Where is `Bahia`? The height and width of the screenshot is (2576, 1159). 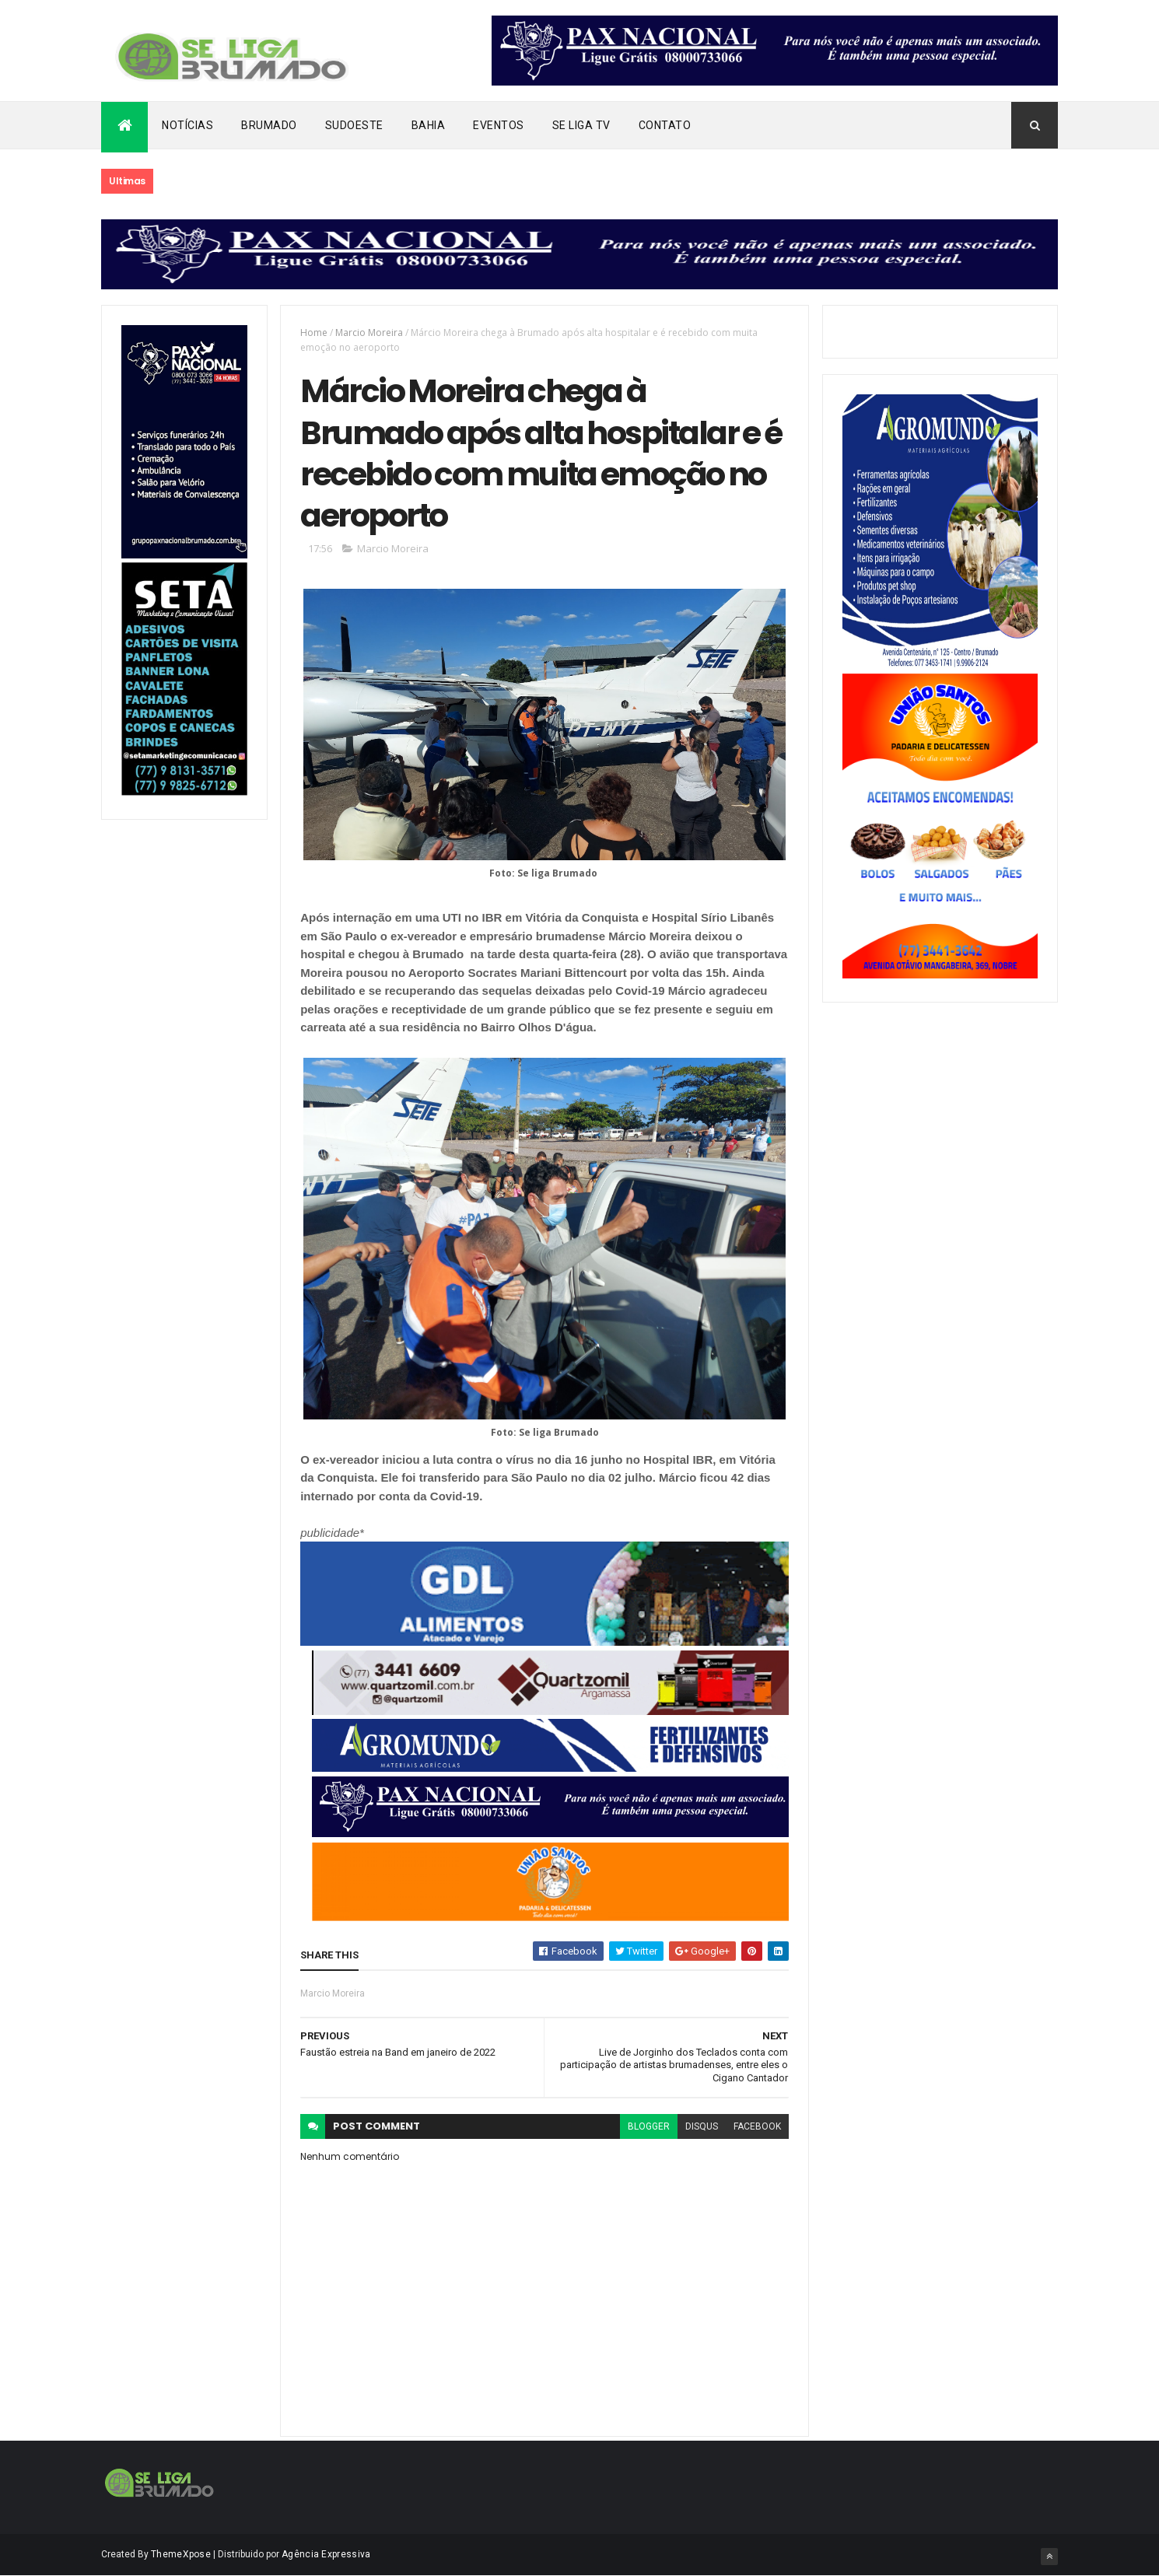 Bahia is located at coordinates (428, 125).